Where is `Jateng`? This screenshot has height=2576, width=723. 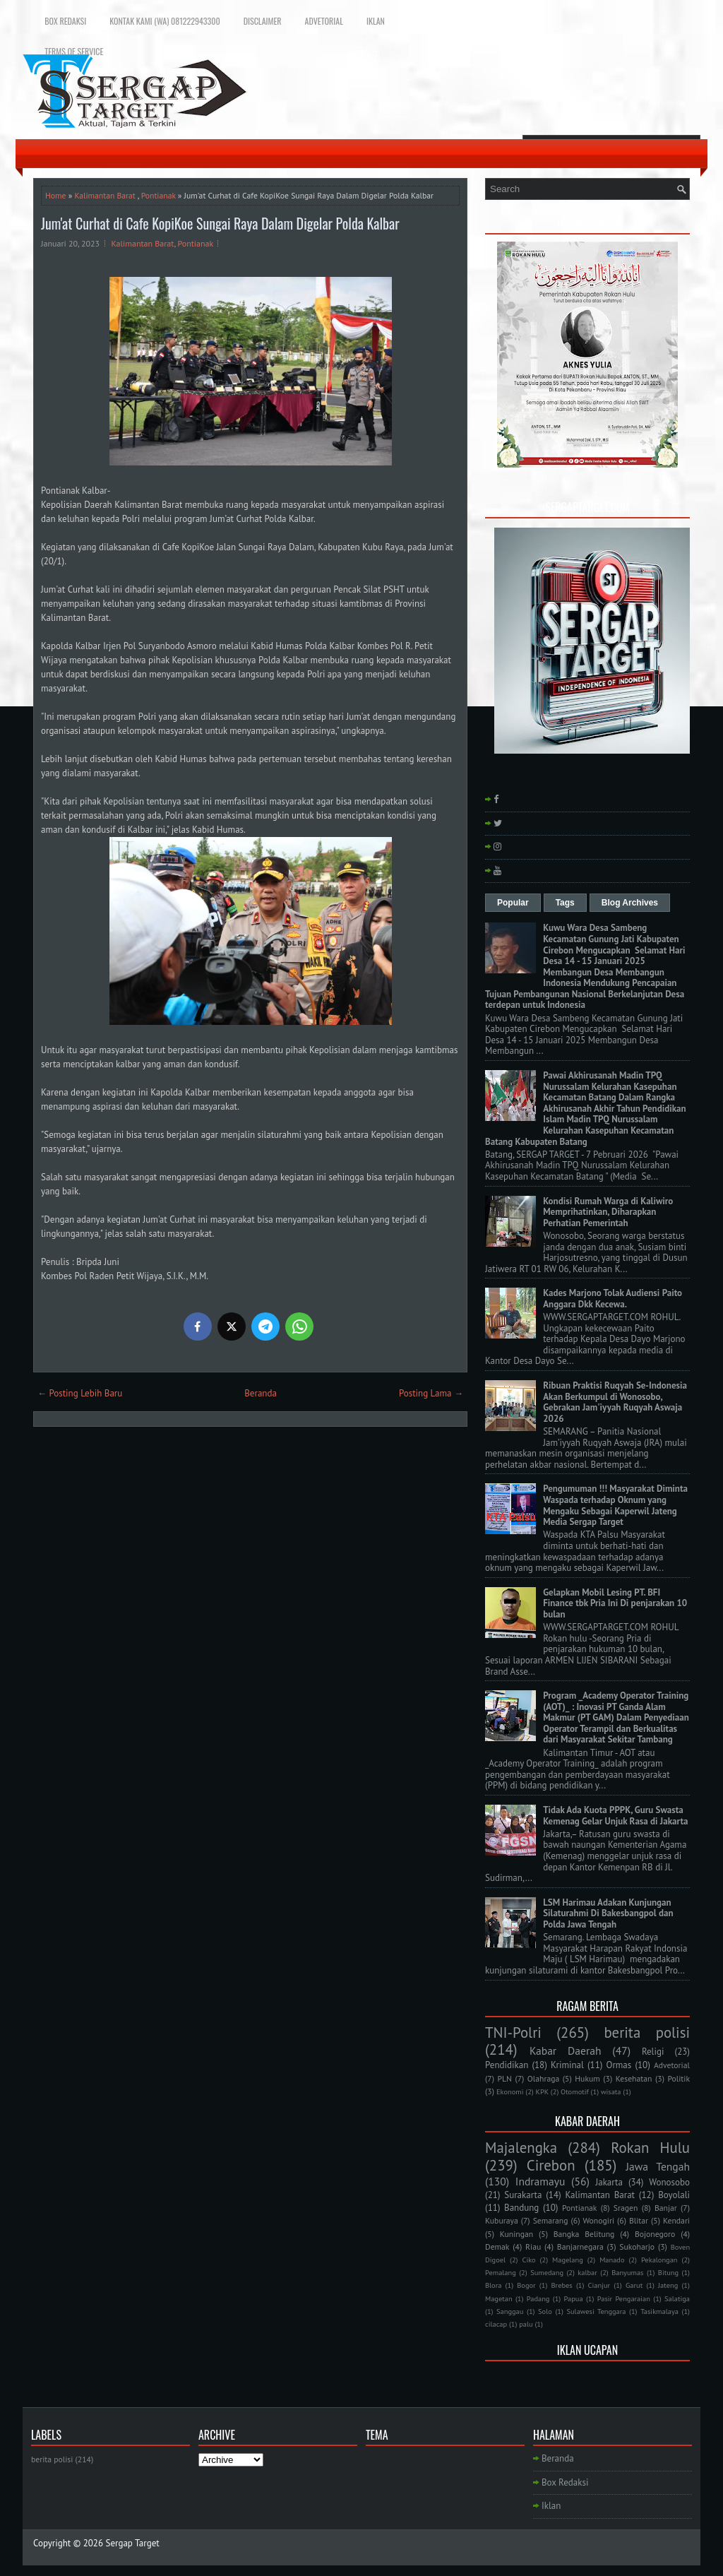 Jateng is located at coordinates (668, 2285).